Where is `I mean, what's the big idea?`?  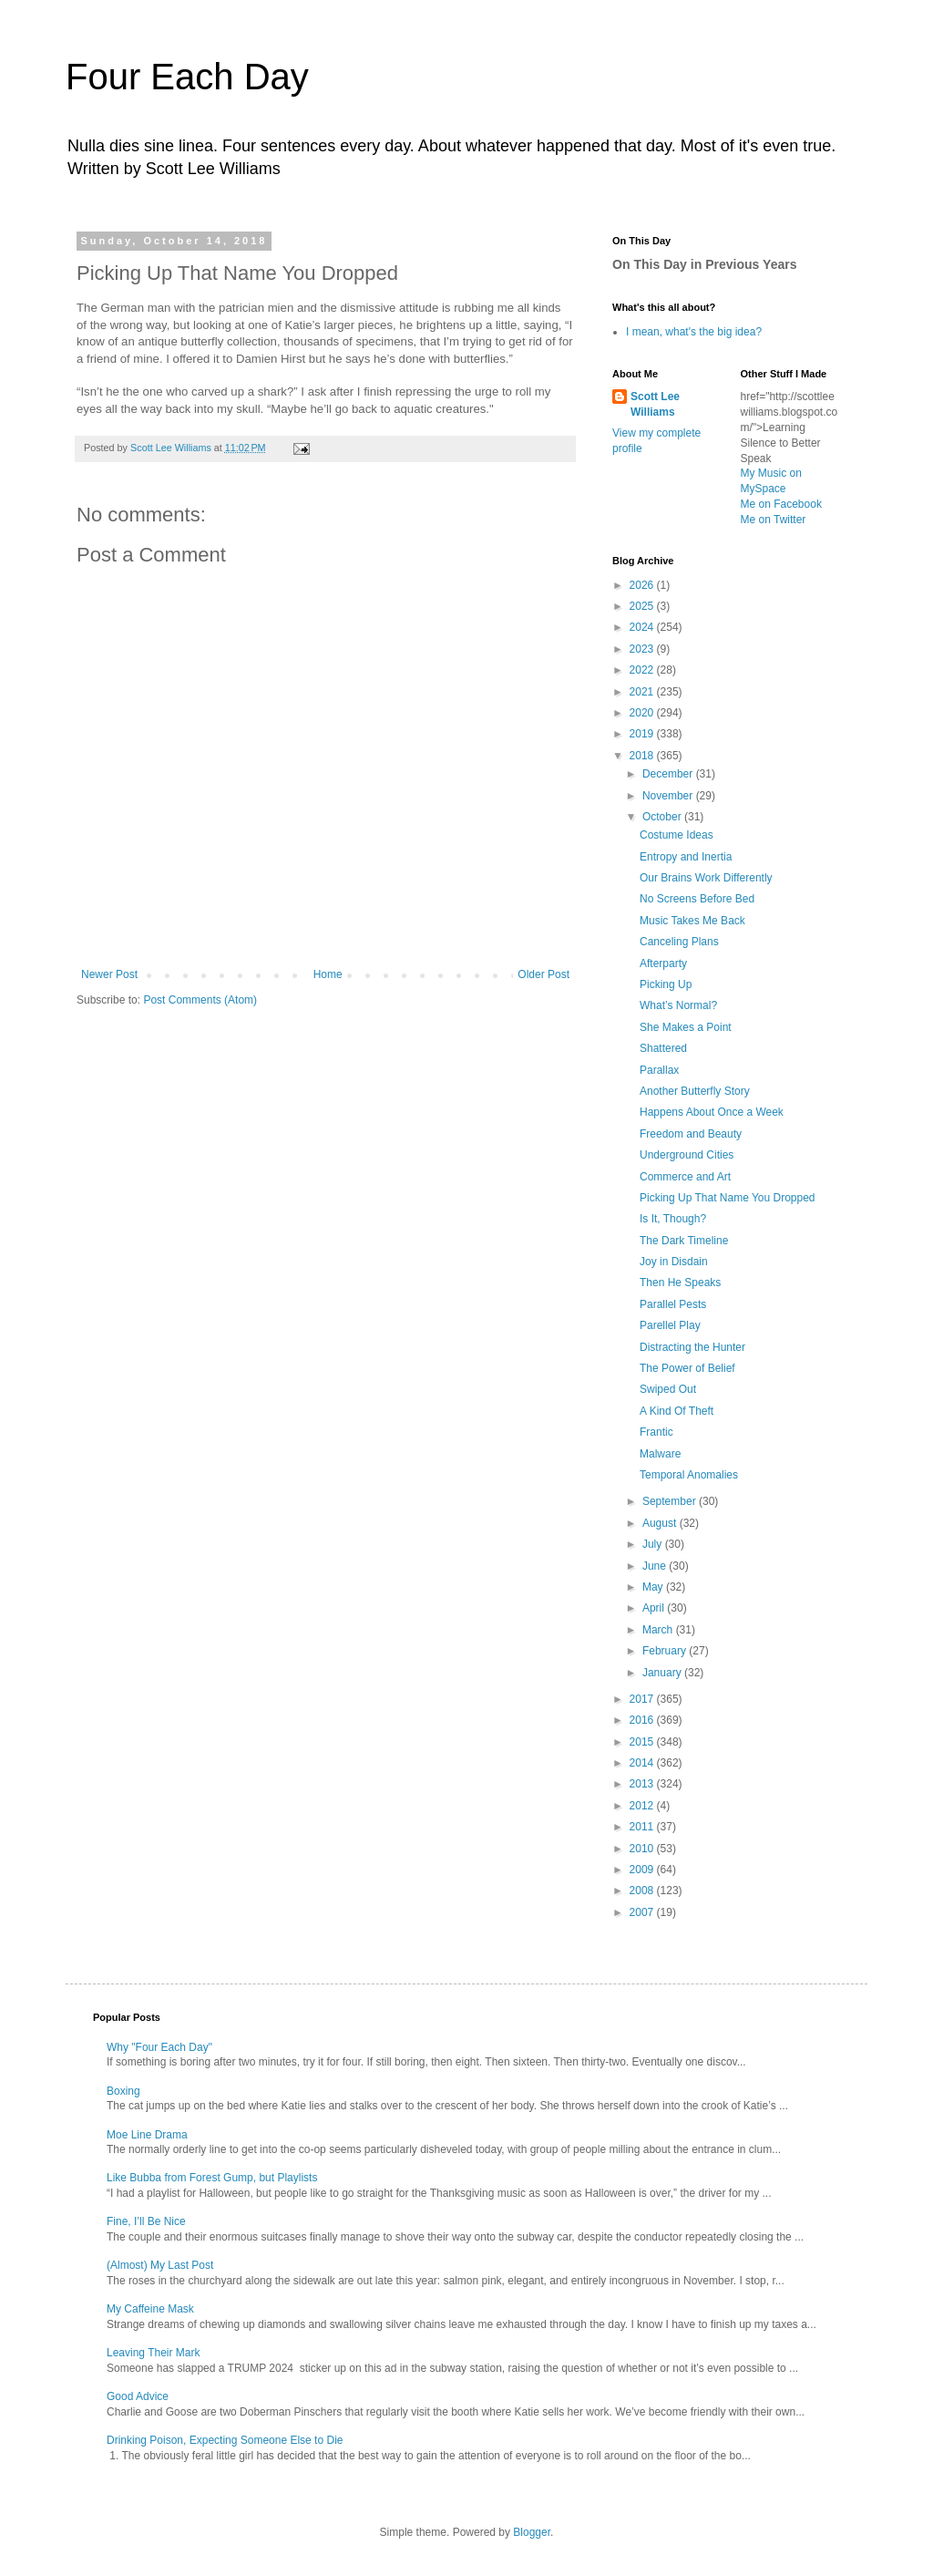 I mean, what's the big idea? is located at coordinates (694, 331).